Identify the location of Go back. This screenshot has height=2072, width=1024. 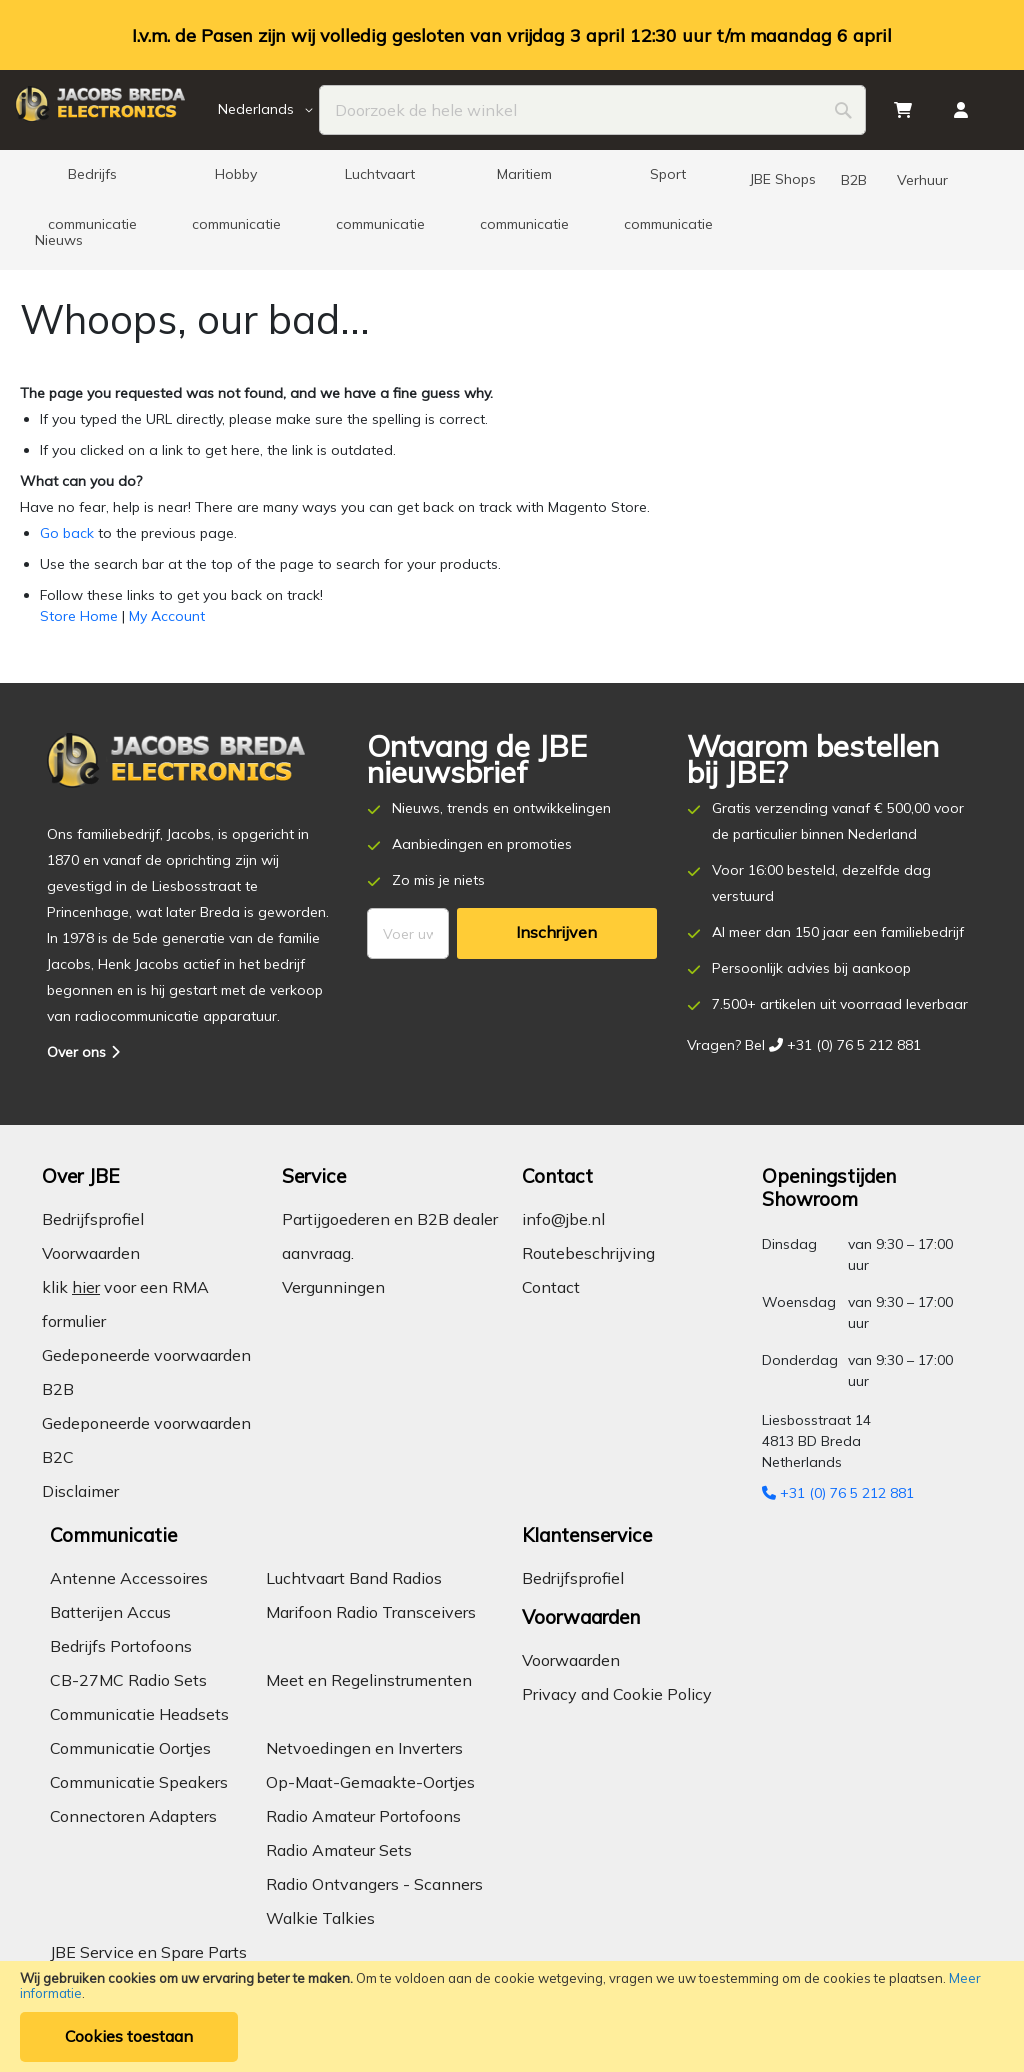
(67, 533).